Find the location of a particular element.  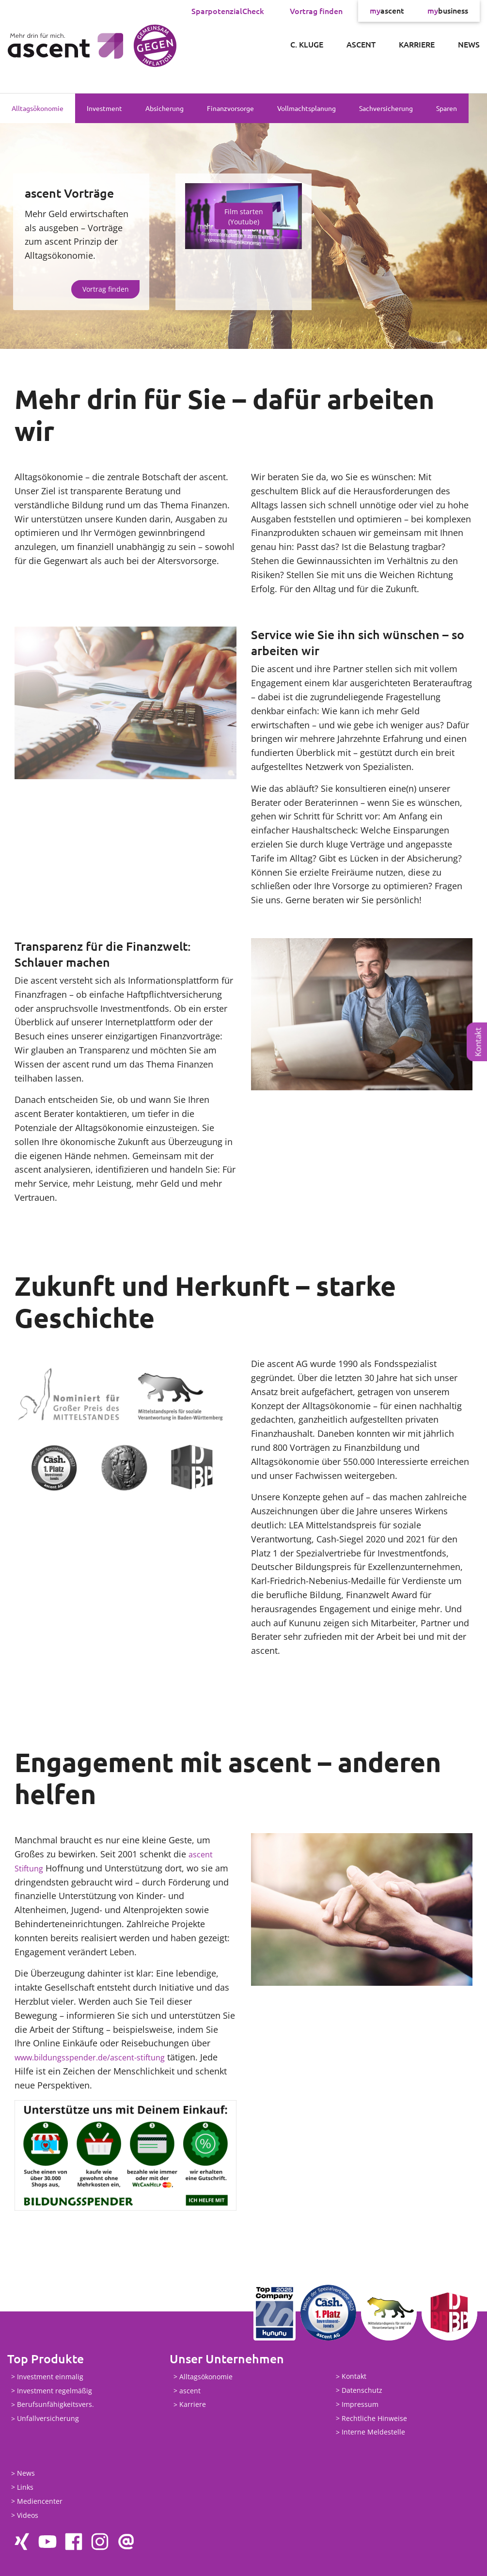

Unfallversicherung is located at coordinates (48, 2418).